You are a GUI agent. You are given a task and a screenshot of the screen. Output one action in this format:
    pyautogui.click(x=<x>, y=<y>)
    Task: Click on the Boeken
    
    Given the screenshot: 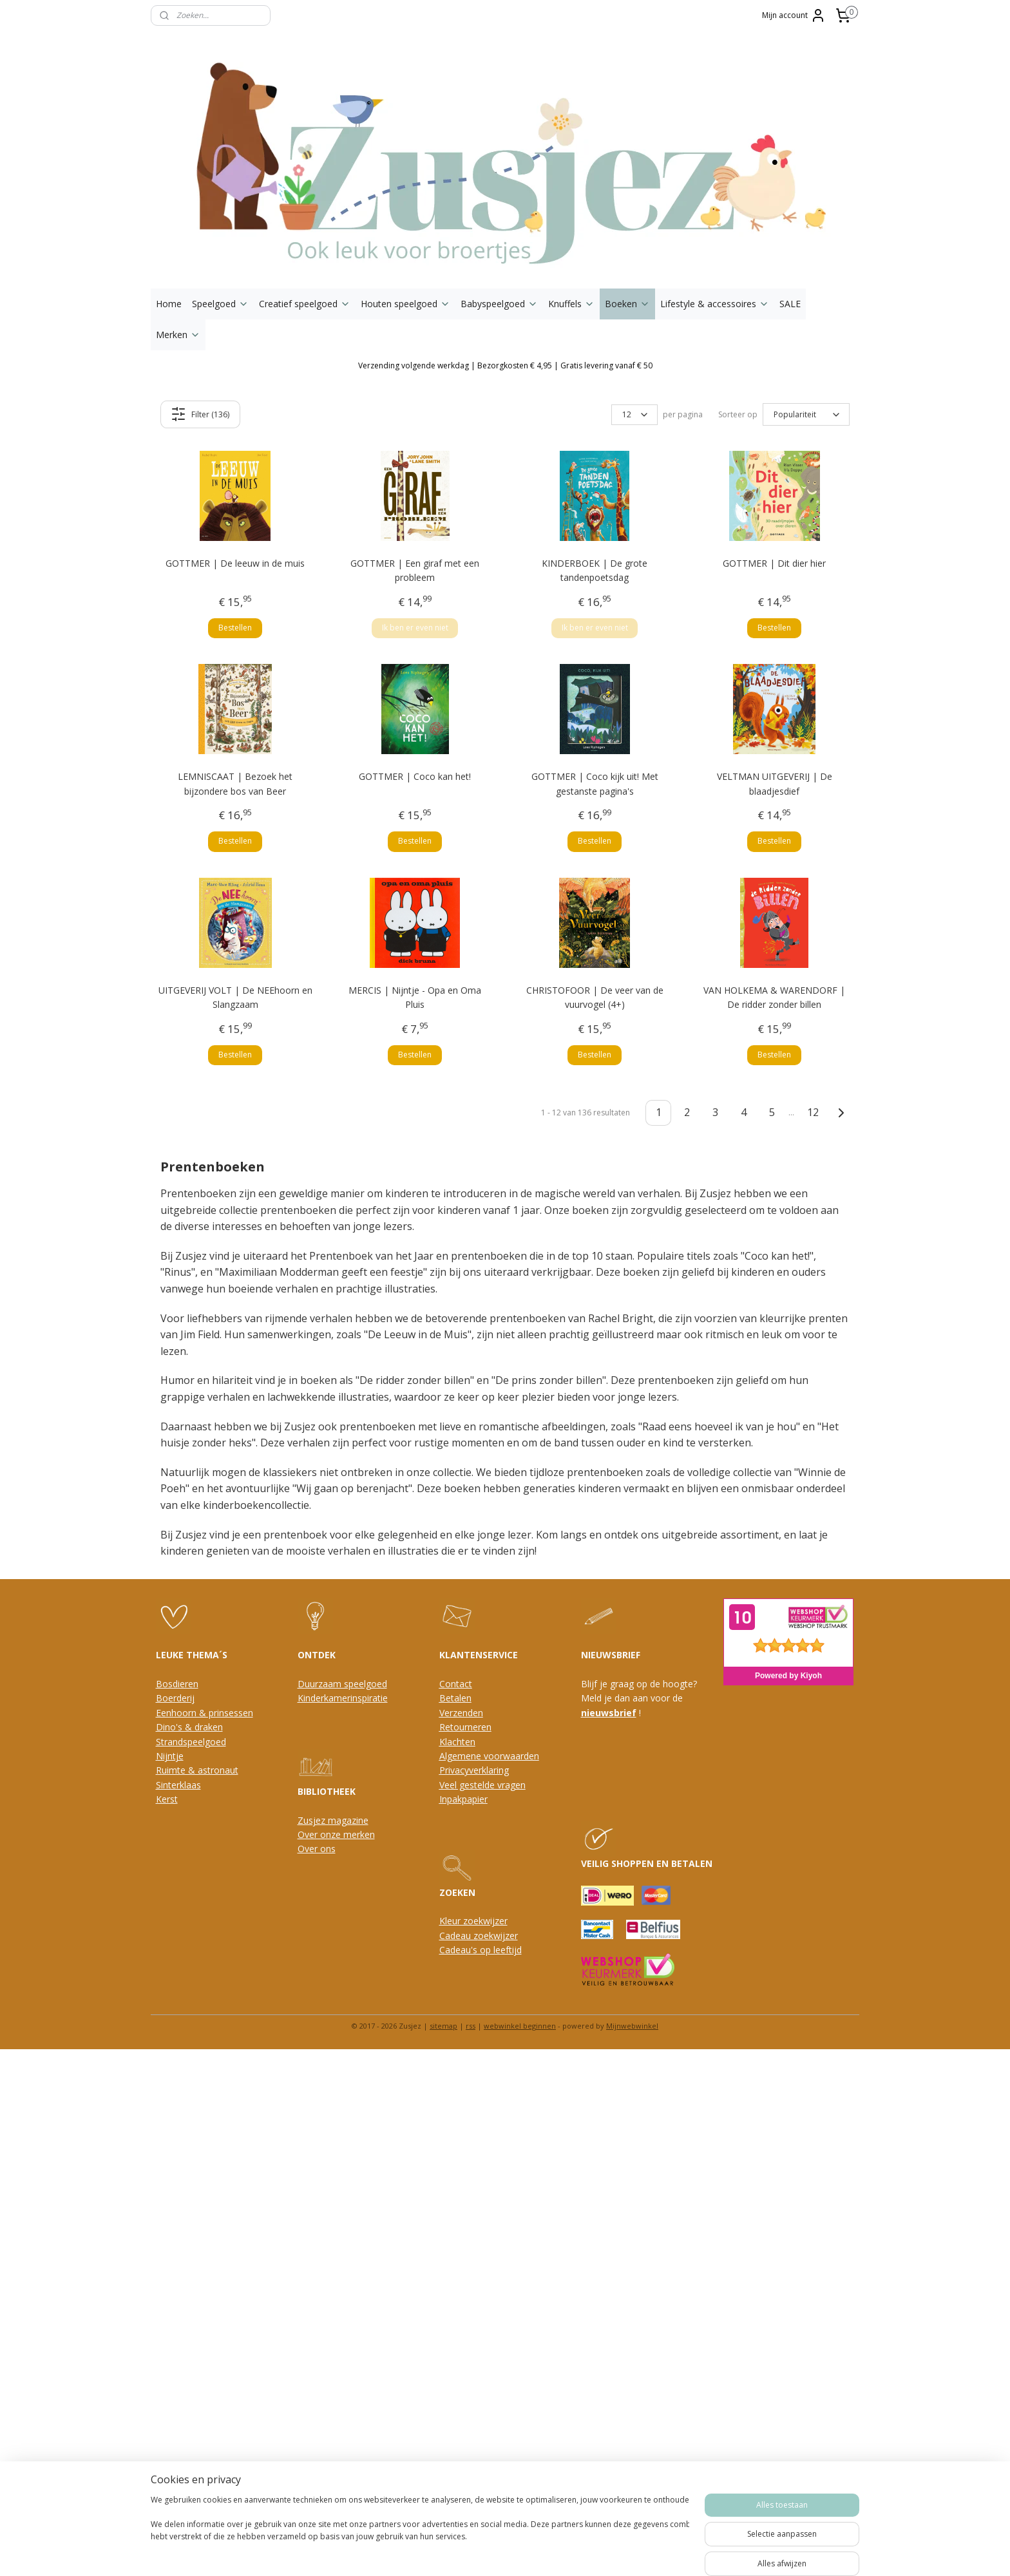 What is the action you would take?
    pyautogui.click(x=627, y=304)
    